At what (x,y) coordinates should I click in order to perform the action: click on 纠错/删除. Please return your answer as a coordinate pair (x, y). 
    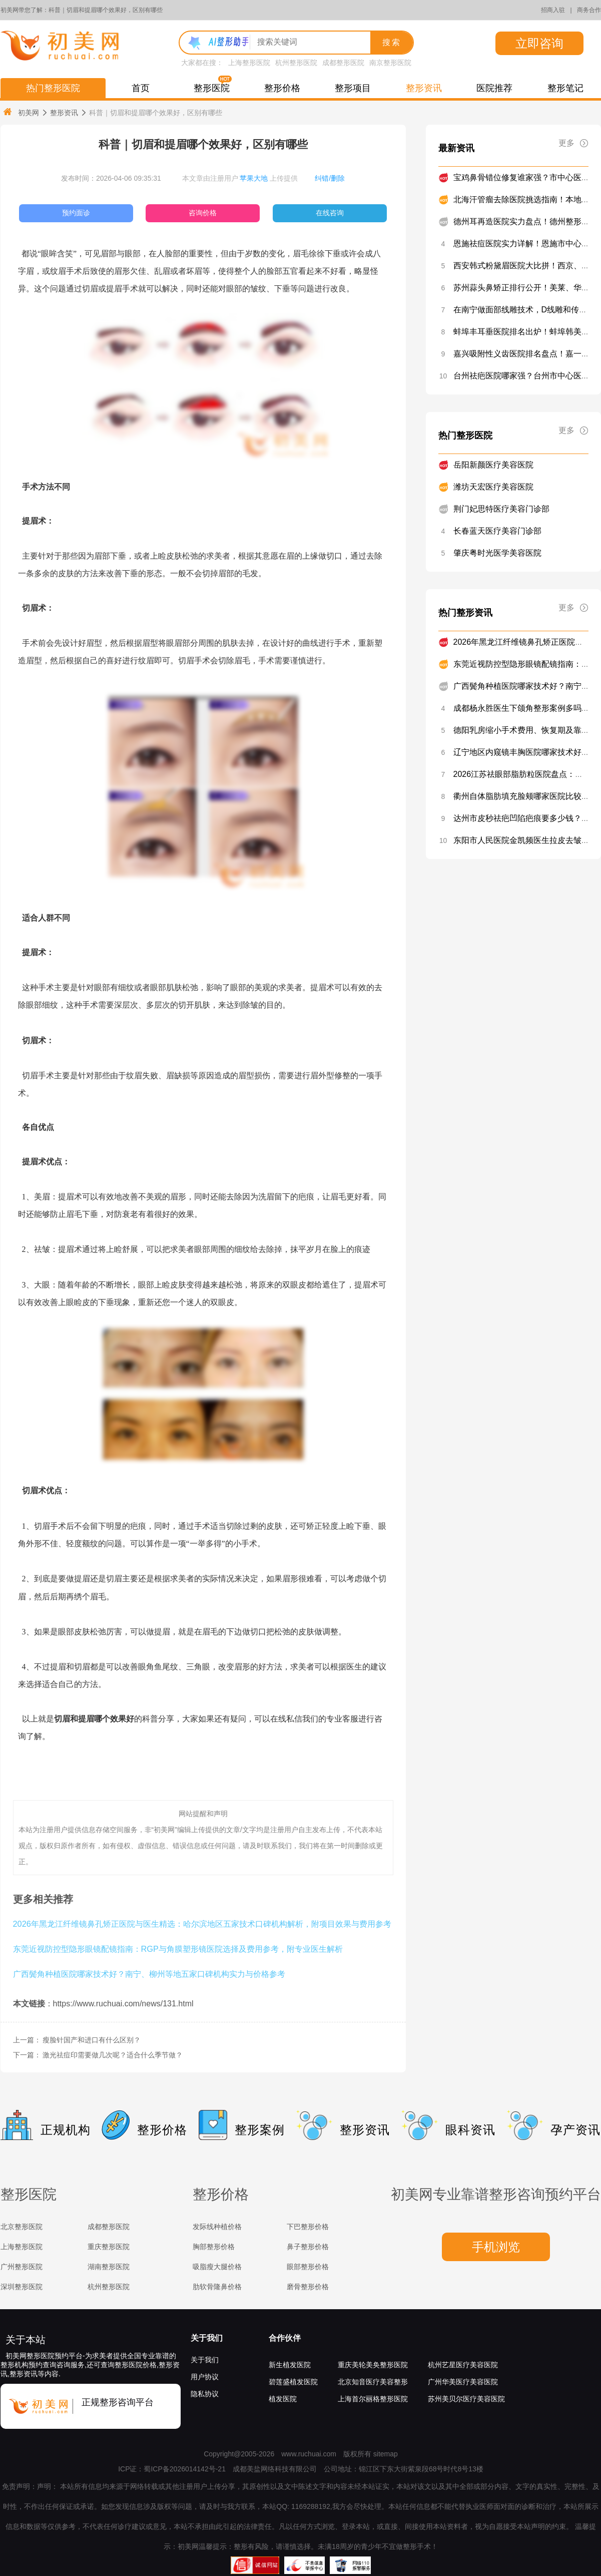
    Looking at the image, I should click on (330, 178).